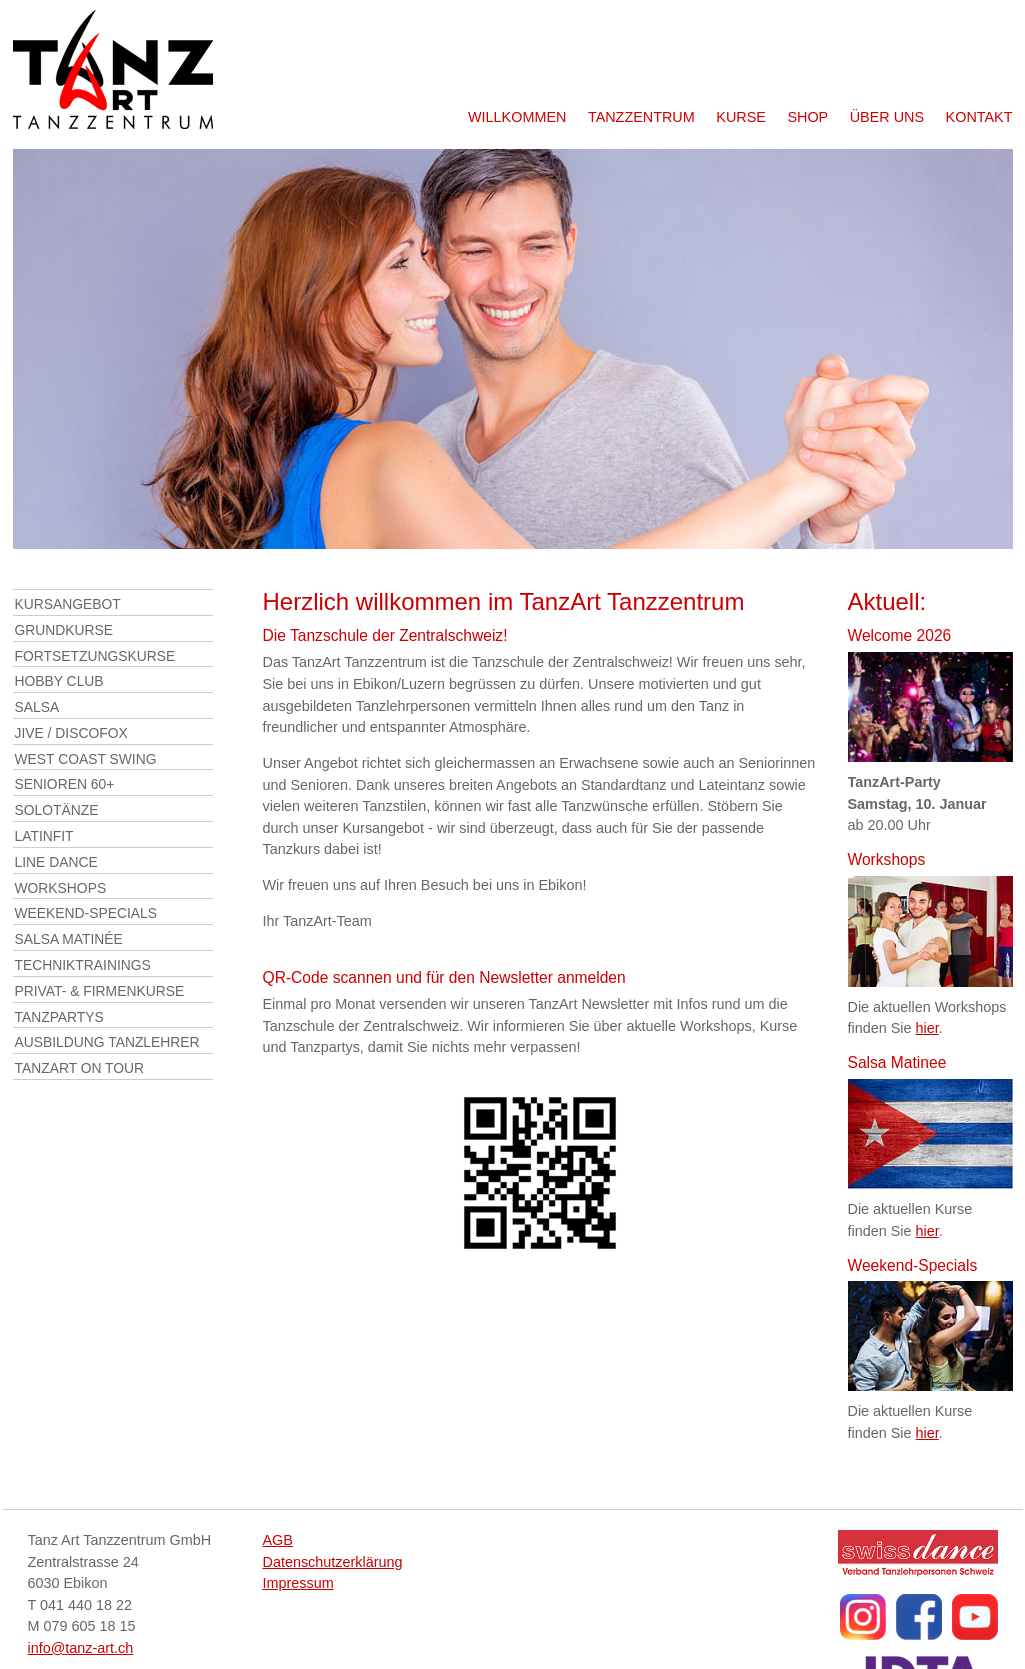 This screenshot has height=1669, width=1025. What do you see at coordinates (59, 681) in the screenshot?
I see `Hobby Club` at bounding box center [59, 681].